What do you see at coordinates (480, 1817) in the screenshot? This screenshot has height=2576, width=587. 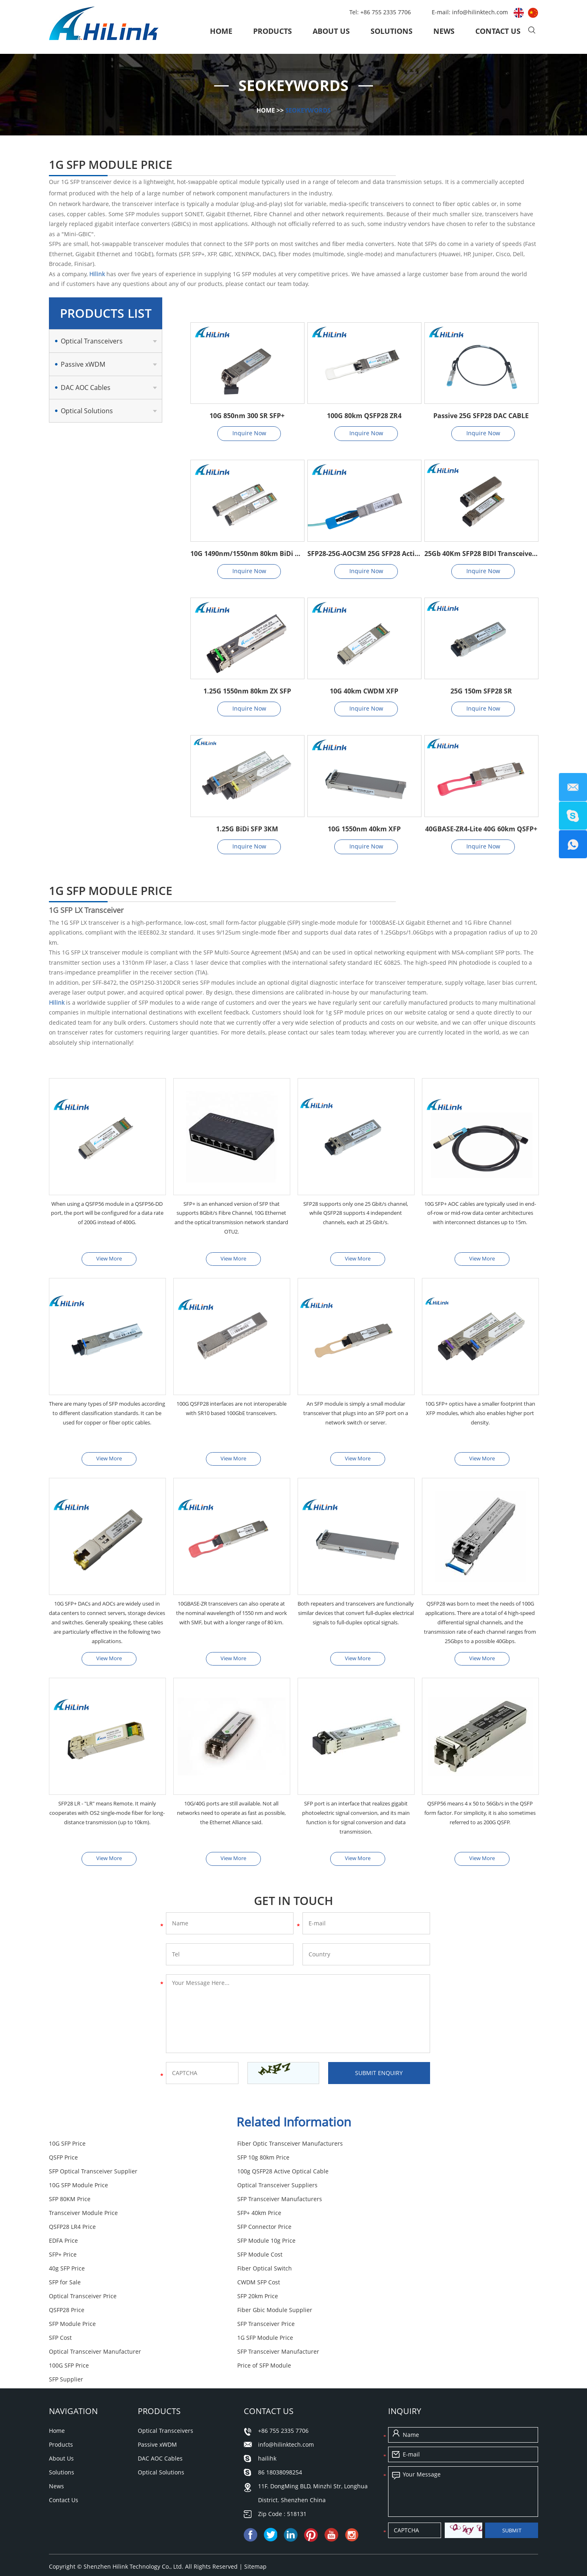 I see `QSFP56 means 4 x 50 to 56Gb/s in the QSFP form factor. For simplicity, it is also sometimes referred to as 200G QSFP.` at bounding box center [480, 1817].